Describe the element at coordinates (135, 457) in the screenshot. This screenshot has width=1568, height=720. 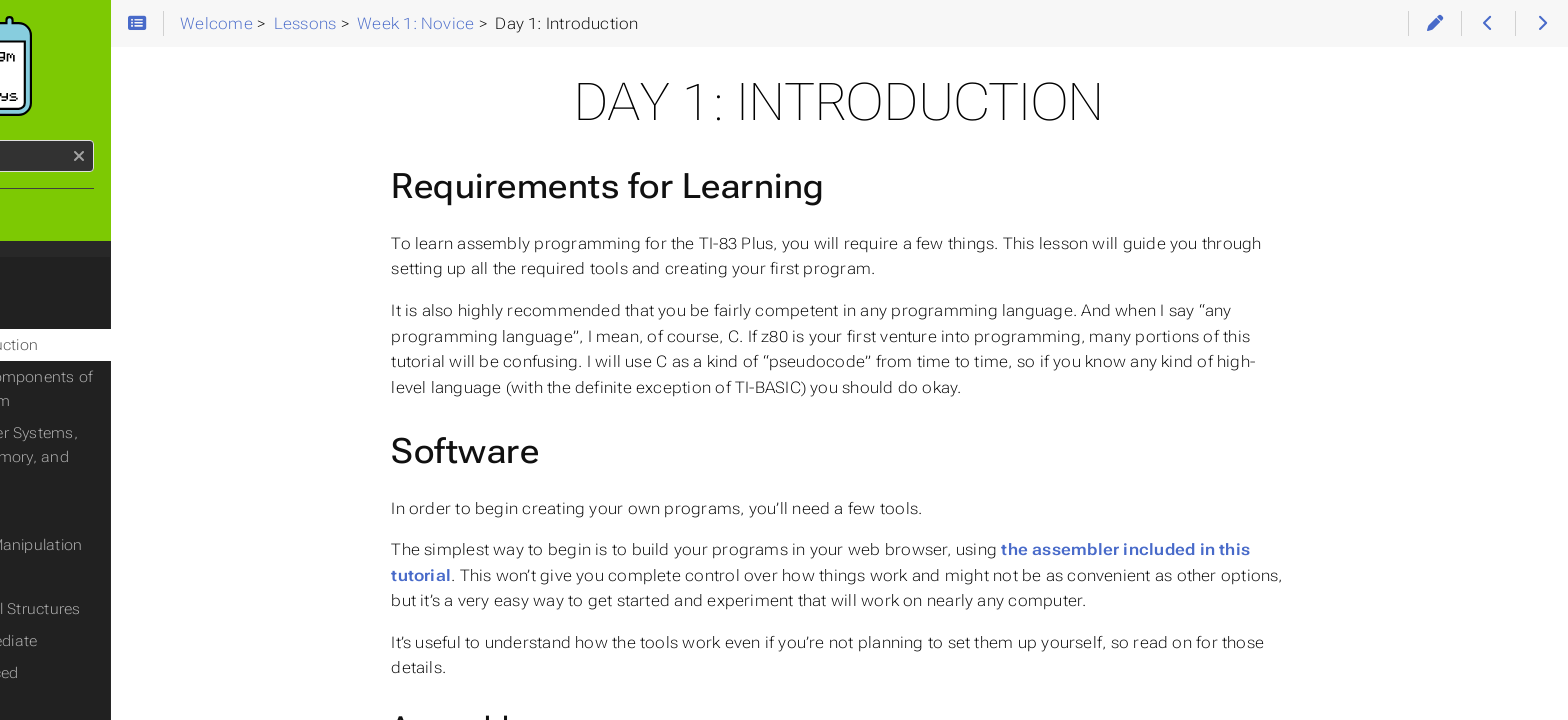
I see `Day 3: Number Systems, Registers, Memory, and Variables` at that location.